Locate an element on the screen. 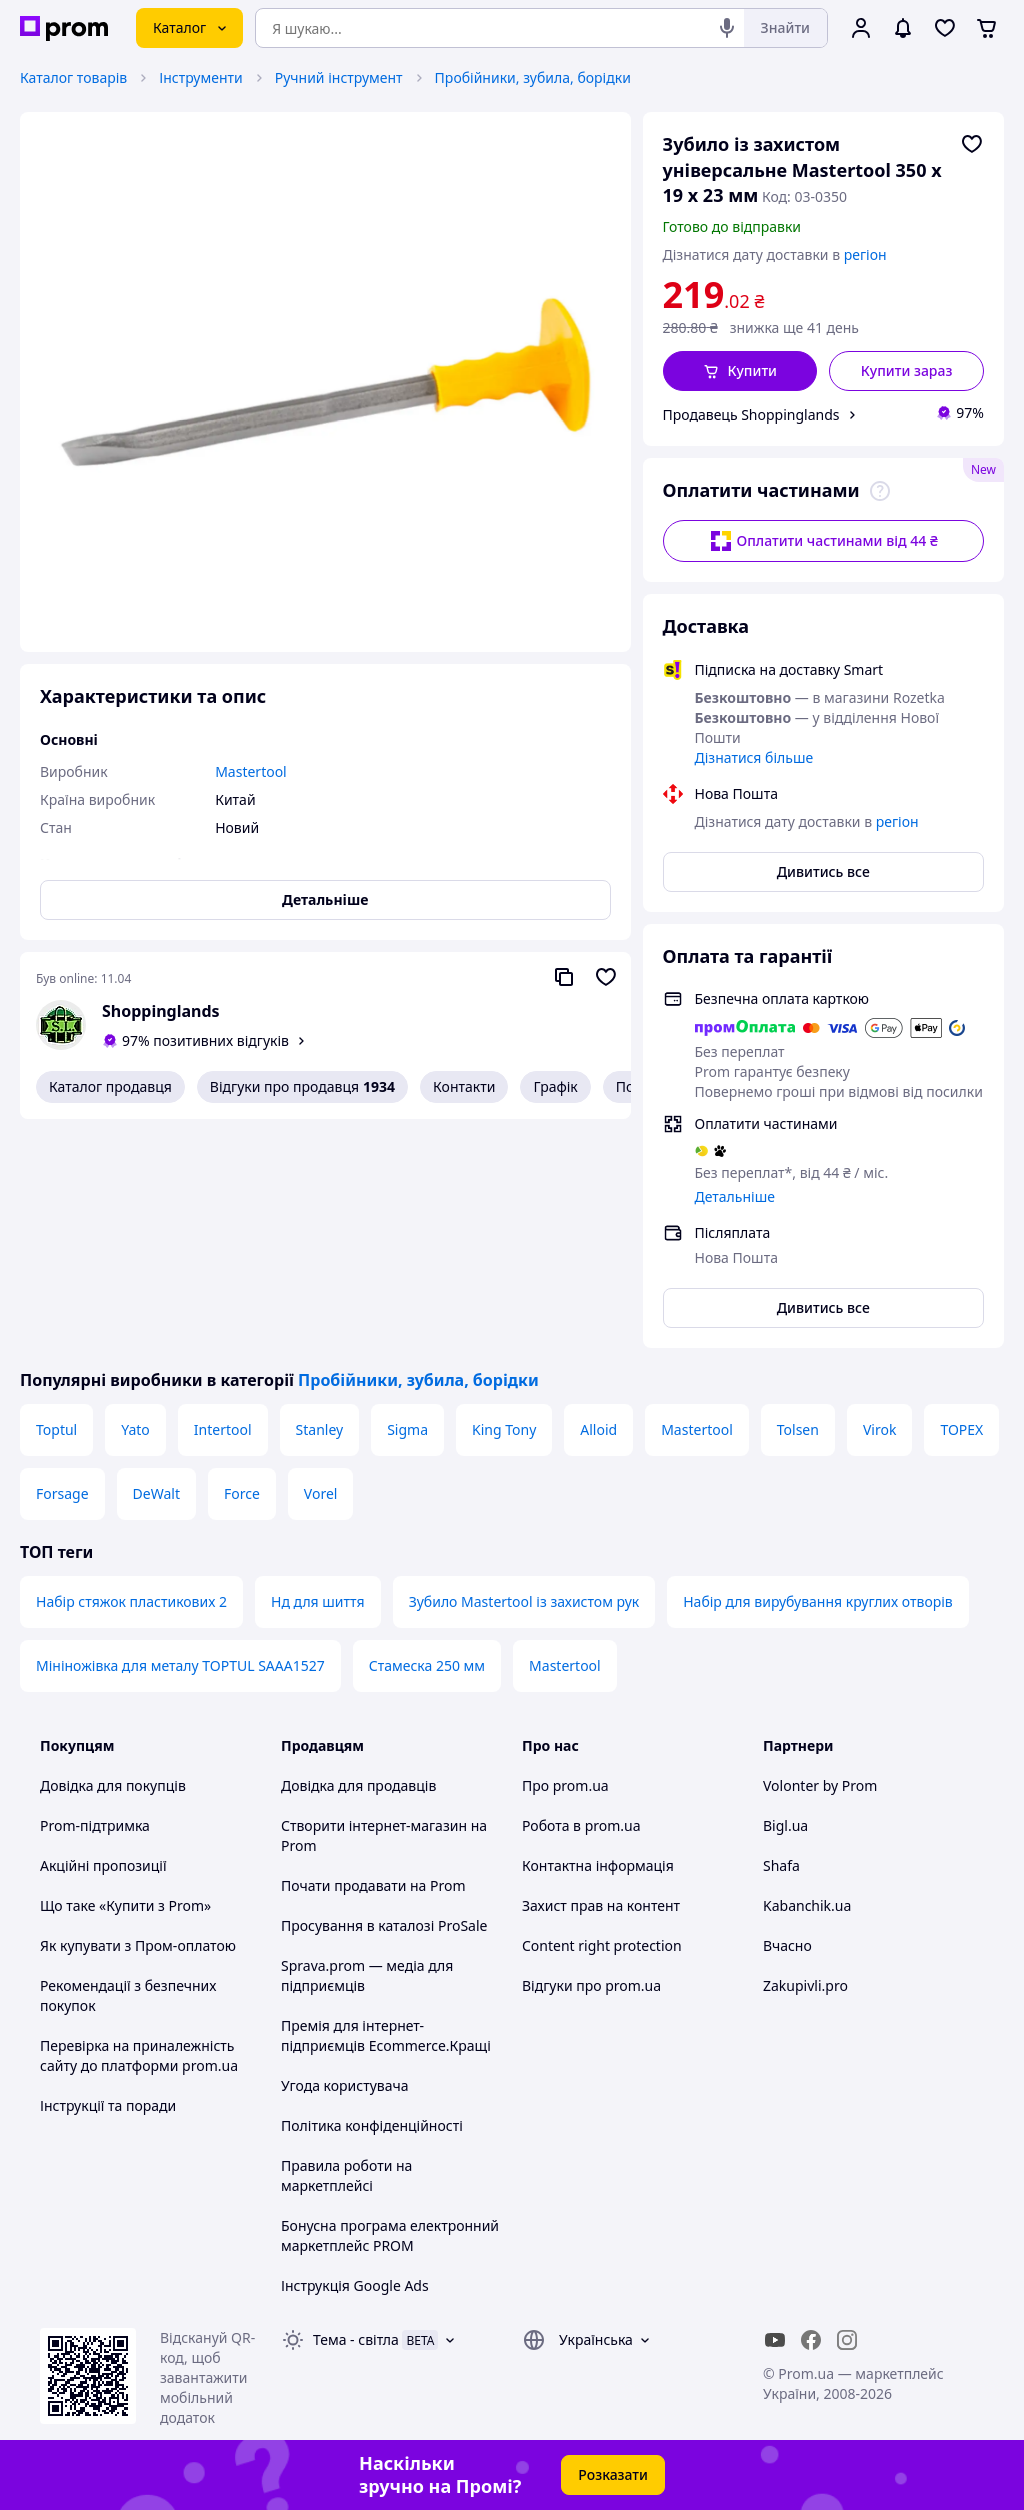 The height and width of the screenshot is (2510, 1024). Контактна інформація is located at coordinates (598, 1865).